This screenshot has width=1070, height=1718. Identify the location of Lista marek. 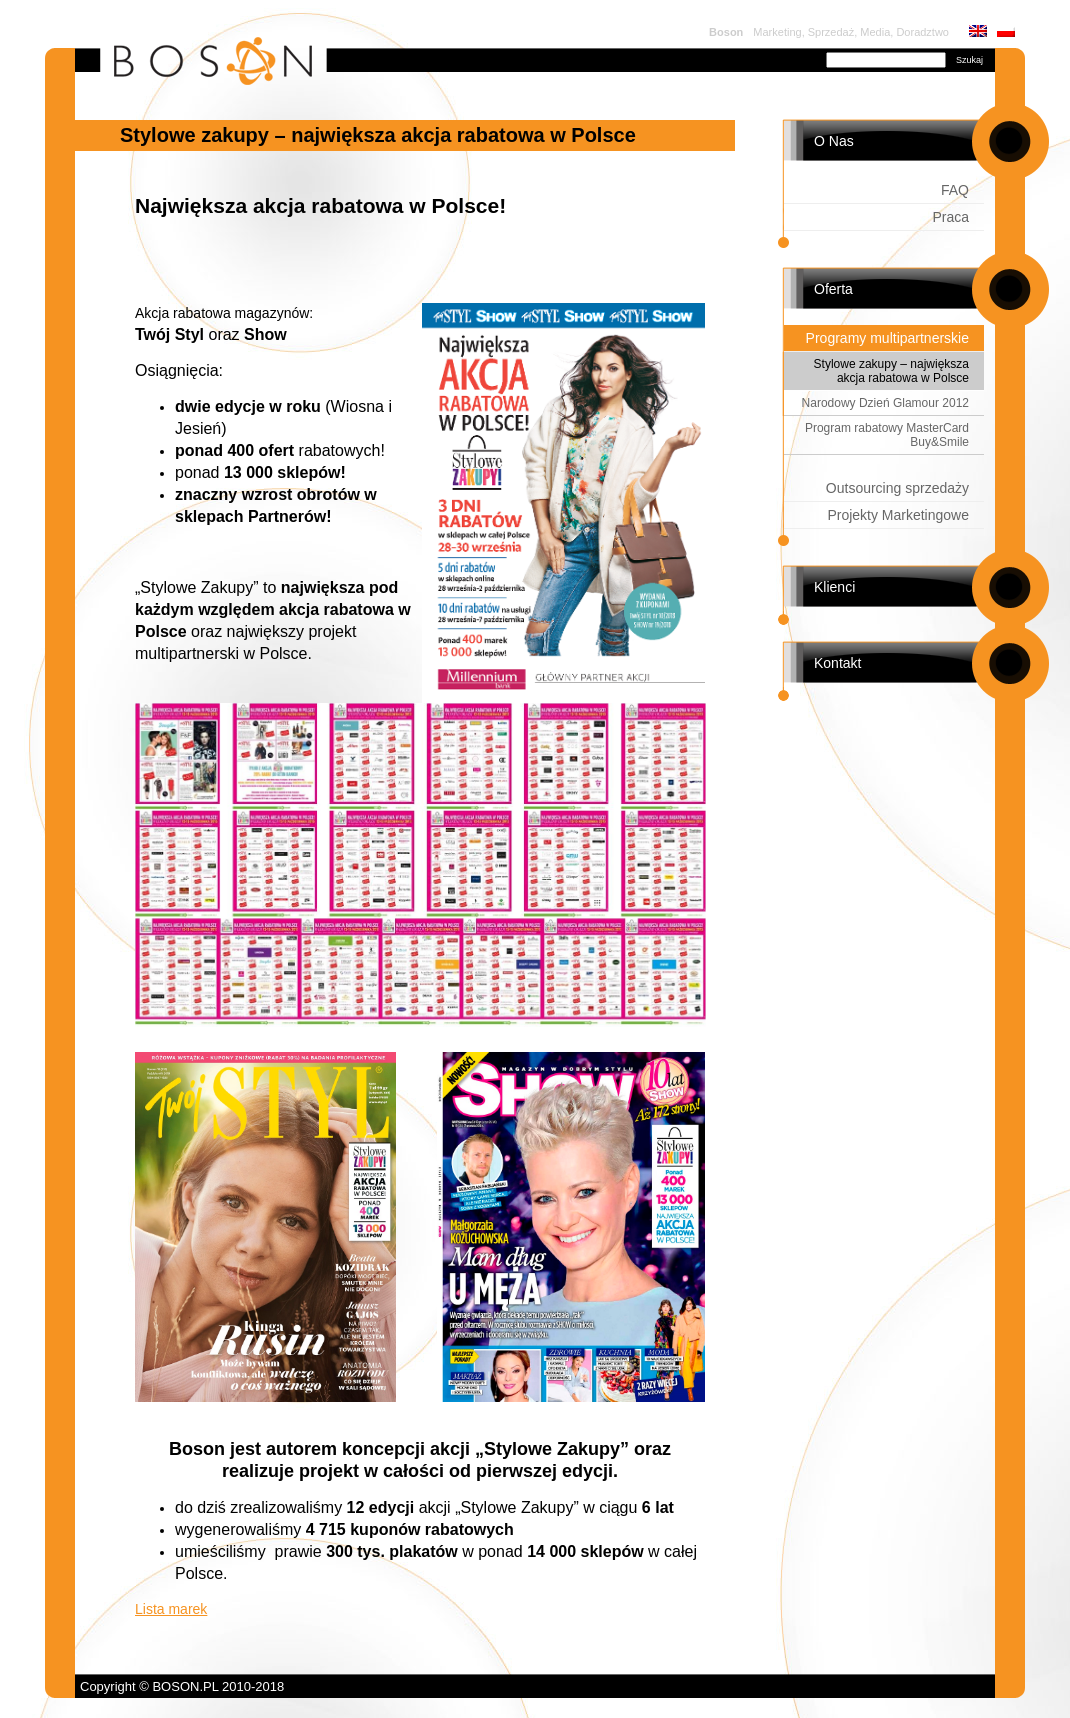
(171, 1609).